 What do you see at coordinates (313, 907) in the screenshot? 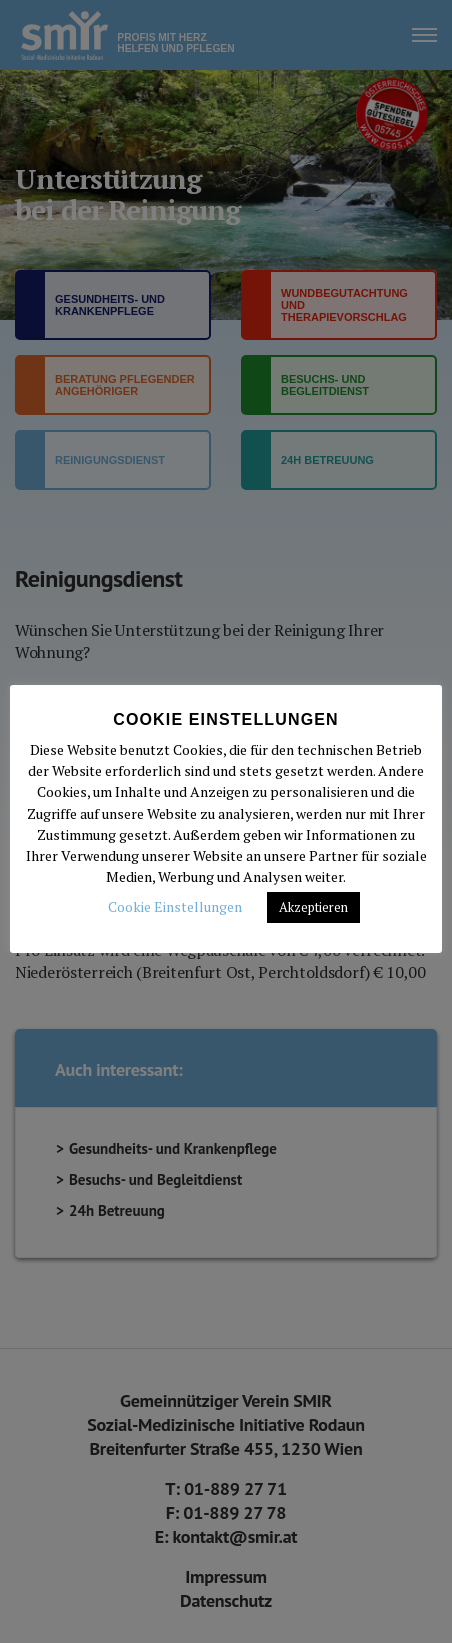
I see `Akzeptieren [button]` at bounding box center [313, 907].